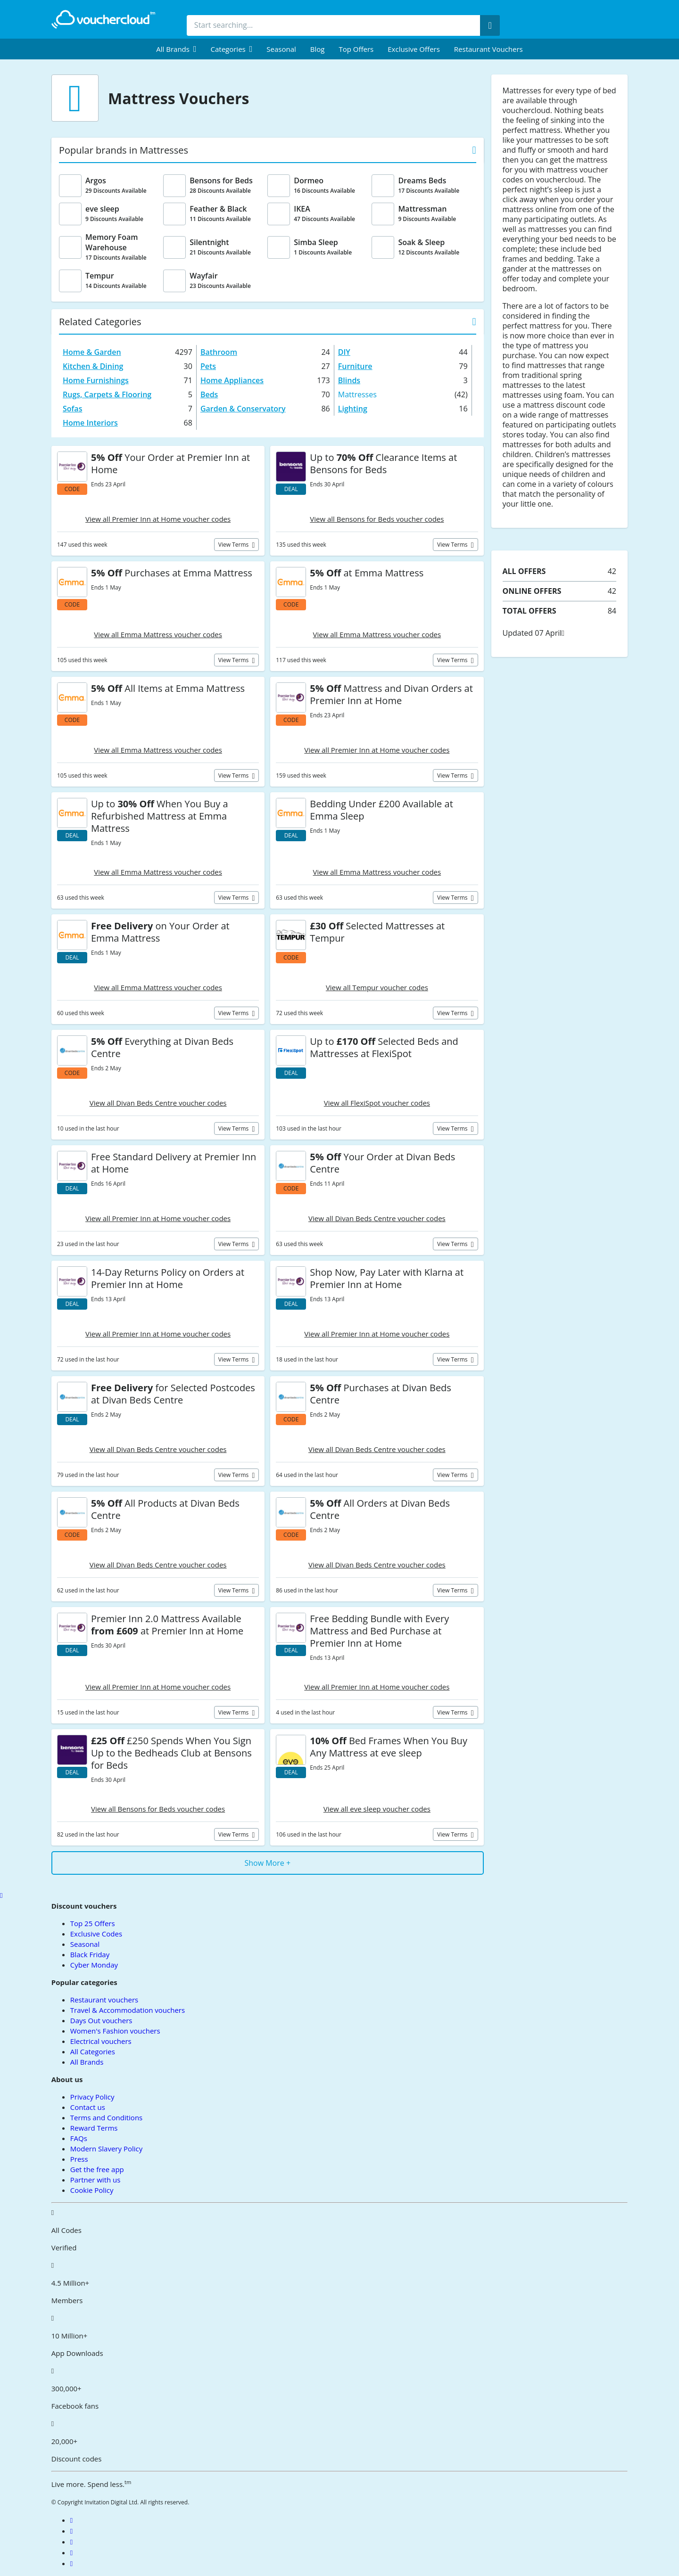 This screenshot has width=679, height=2576. I want to click on View all Emma Mattress voucher codes, so click(158, 634).